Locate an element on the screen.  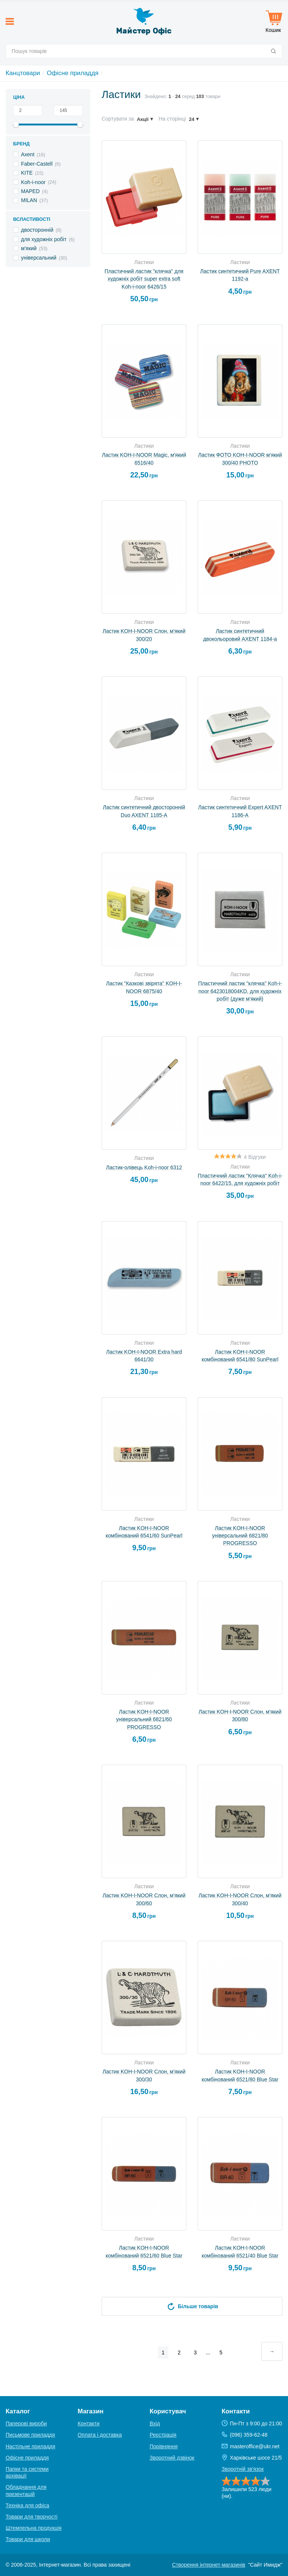
Настільне приладдя is located at coordinates (30, 2446).